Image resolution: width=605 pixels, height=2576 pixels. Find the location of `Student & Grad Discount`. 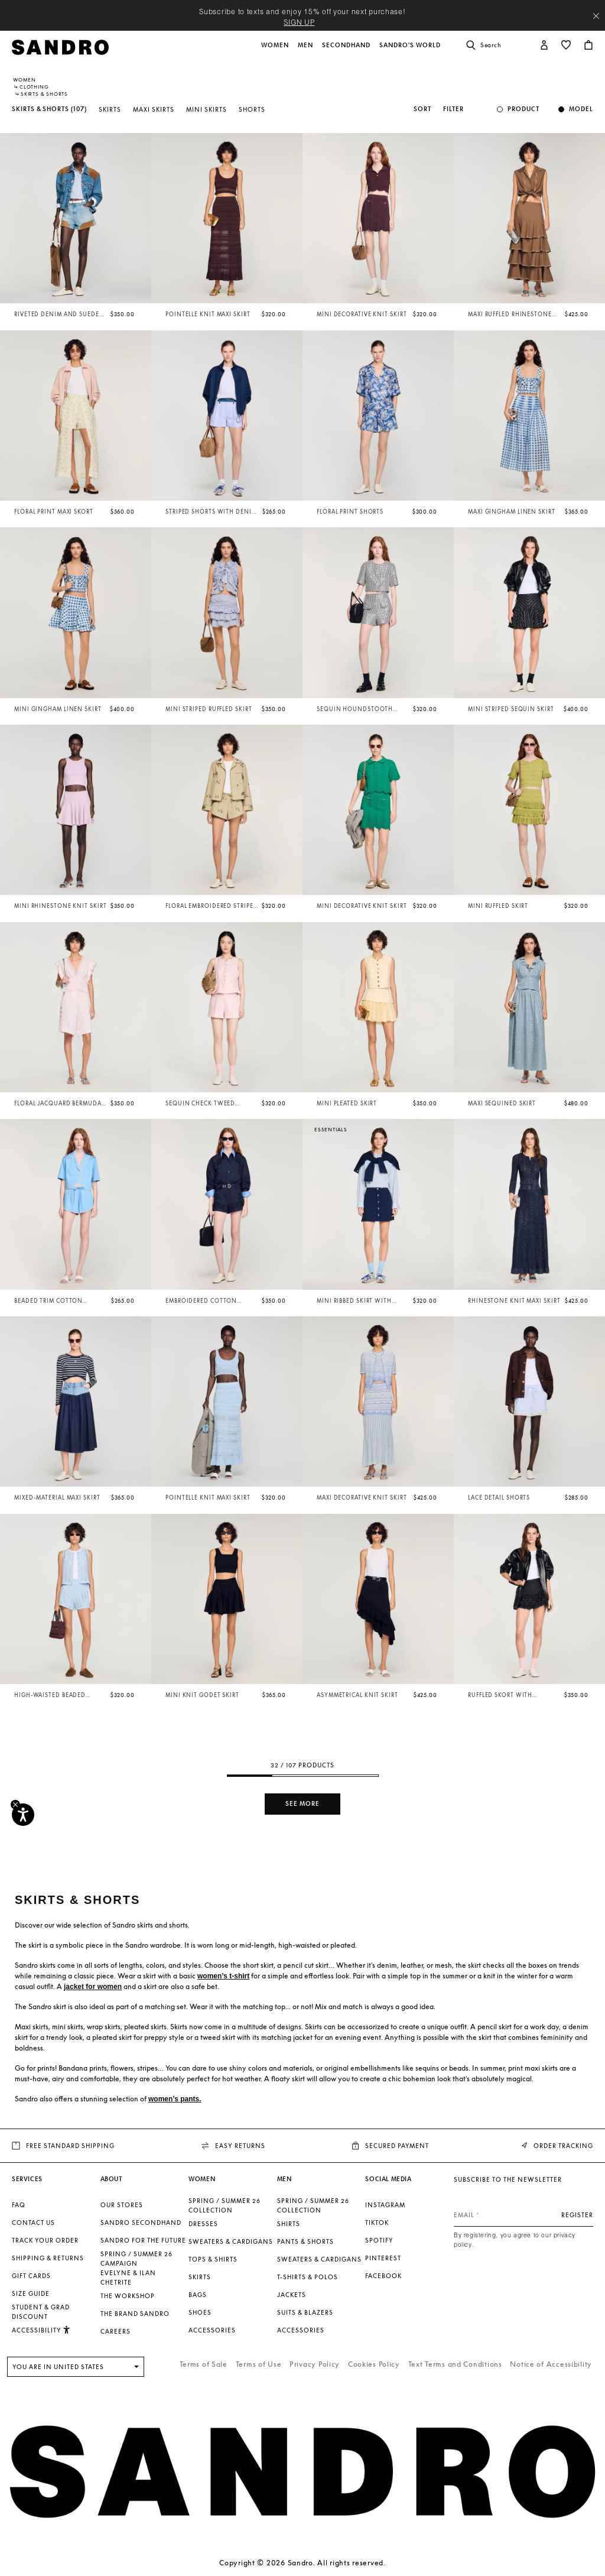

Student & Grad Discount is located at coordinates (41, 2312).